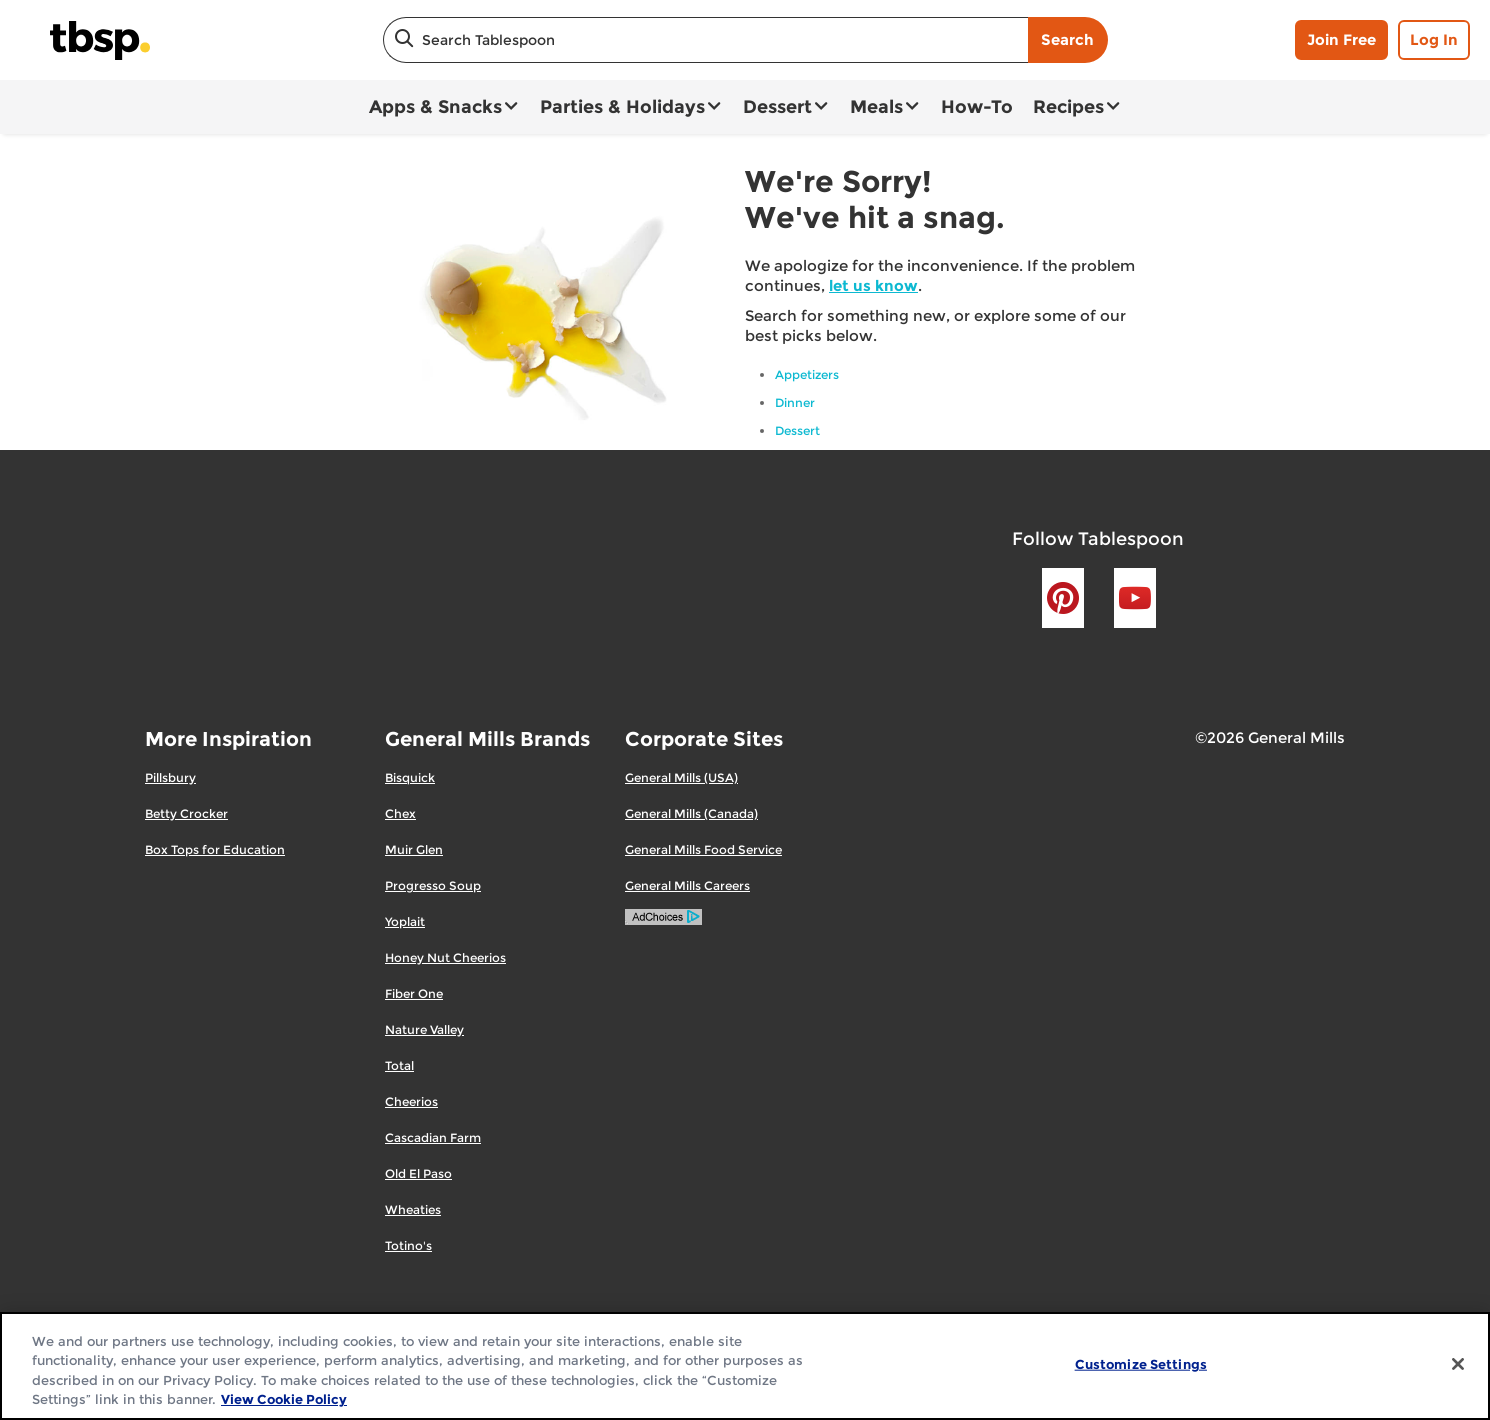  What do you see at coordinates (284, 1399) in the screenshot?
I see `View Cookie Policy [, opens in a new tab]` at bounding box center [284, 1399].